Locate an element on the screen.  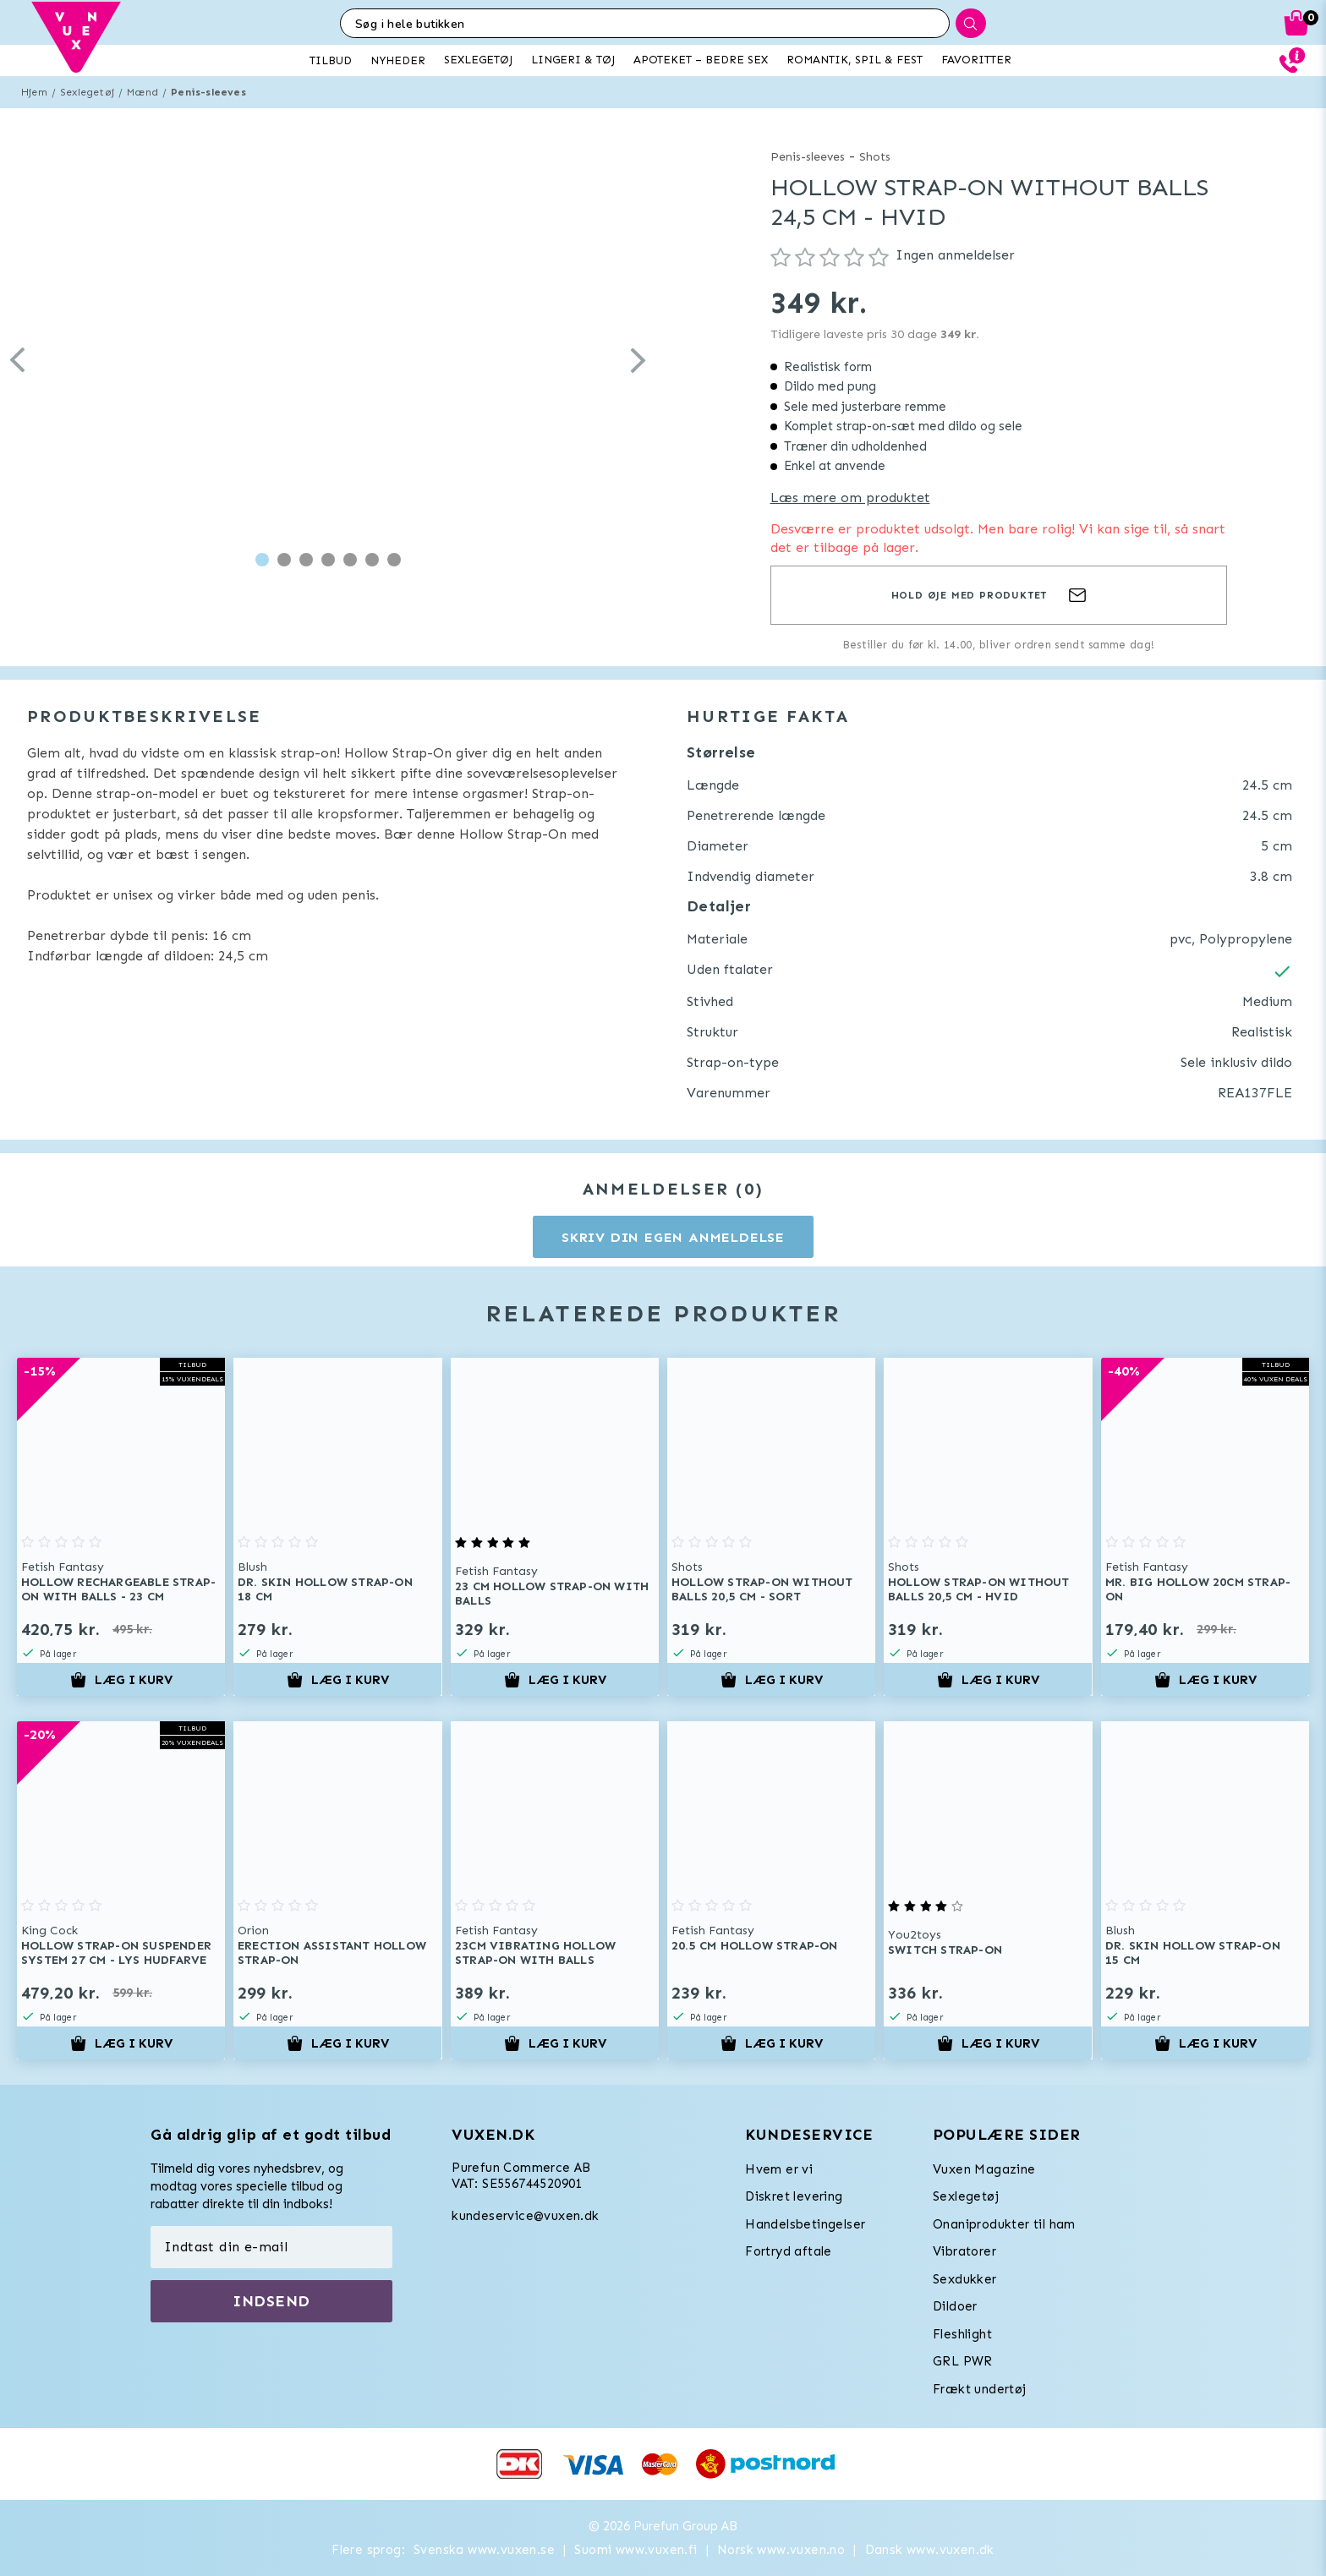
Hjem is located at coordinates (34, 92).